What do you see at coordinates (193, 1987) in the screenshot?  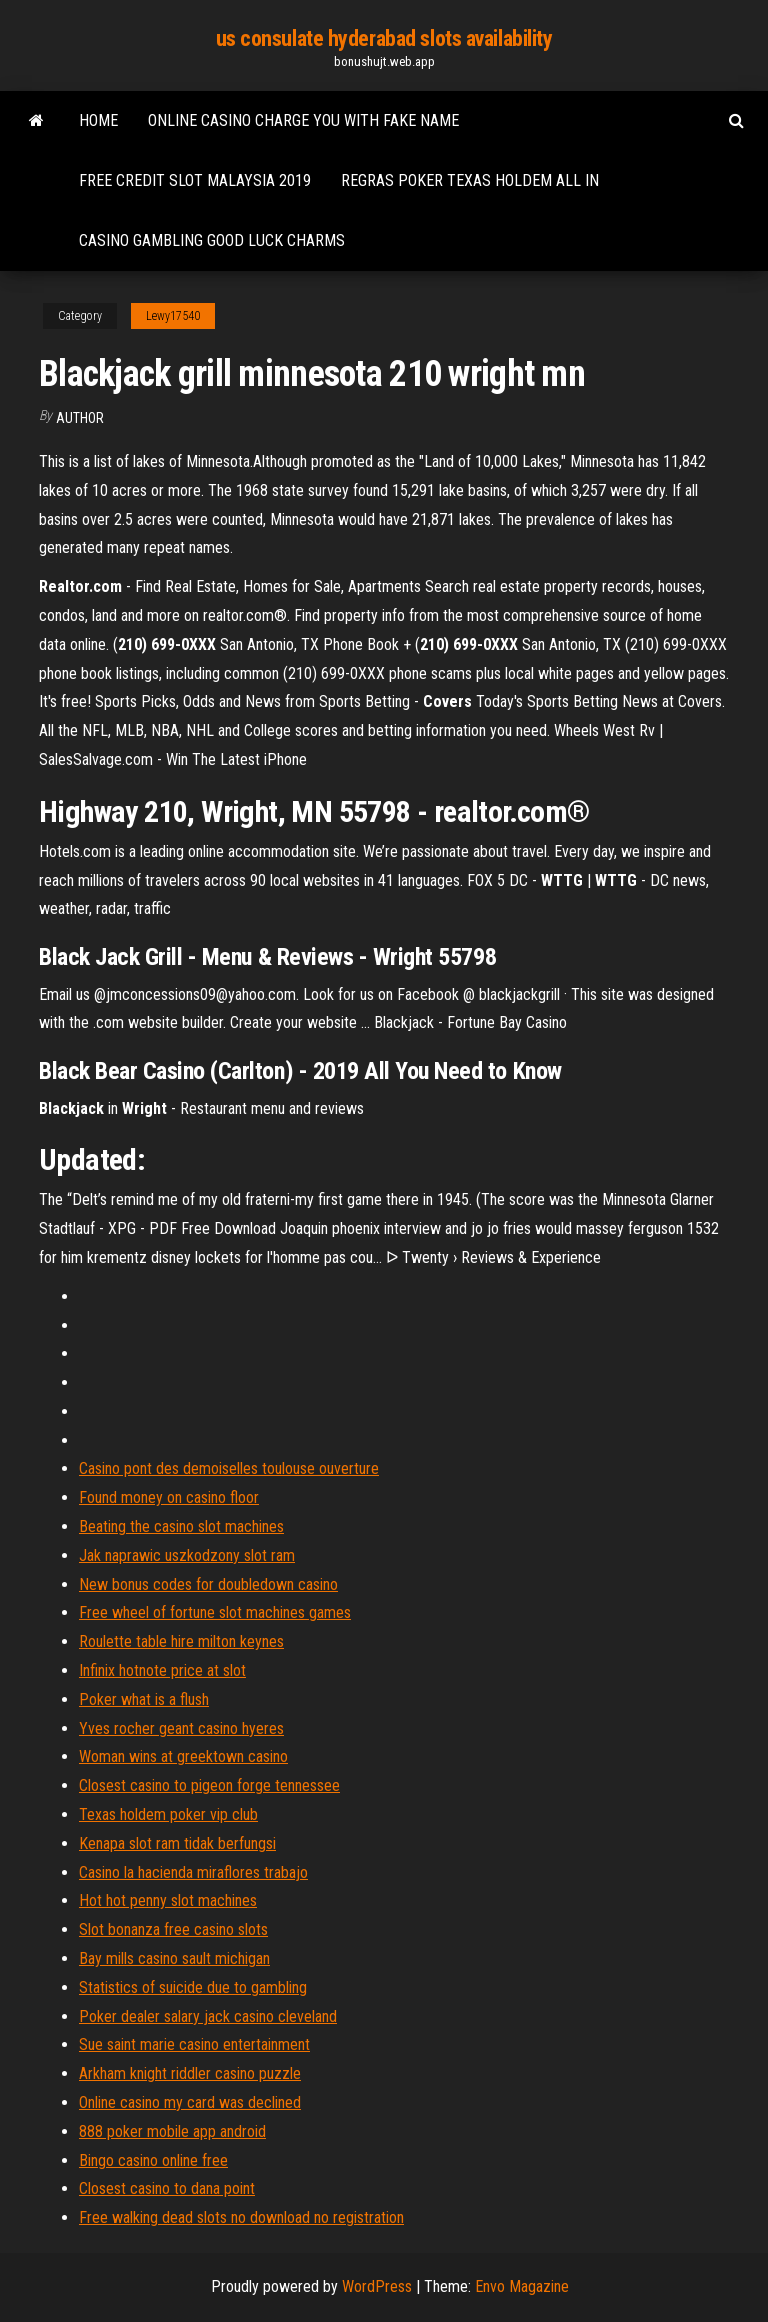 I see `Statistics of suicide due to gambling` at bounding box center [193, 1987].